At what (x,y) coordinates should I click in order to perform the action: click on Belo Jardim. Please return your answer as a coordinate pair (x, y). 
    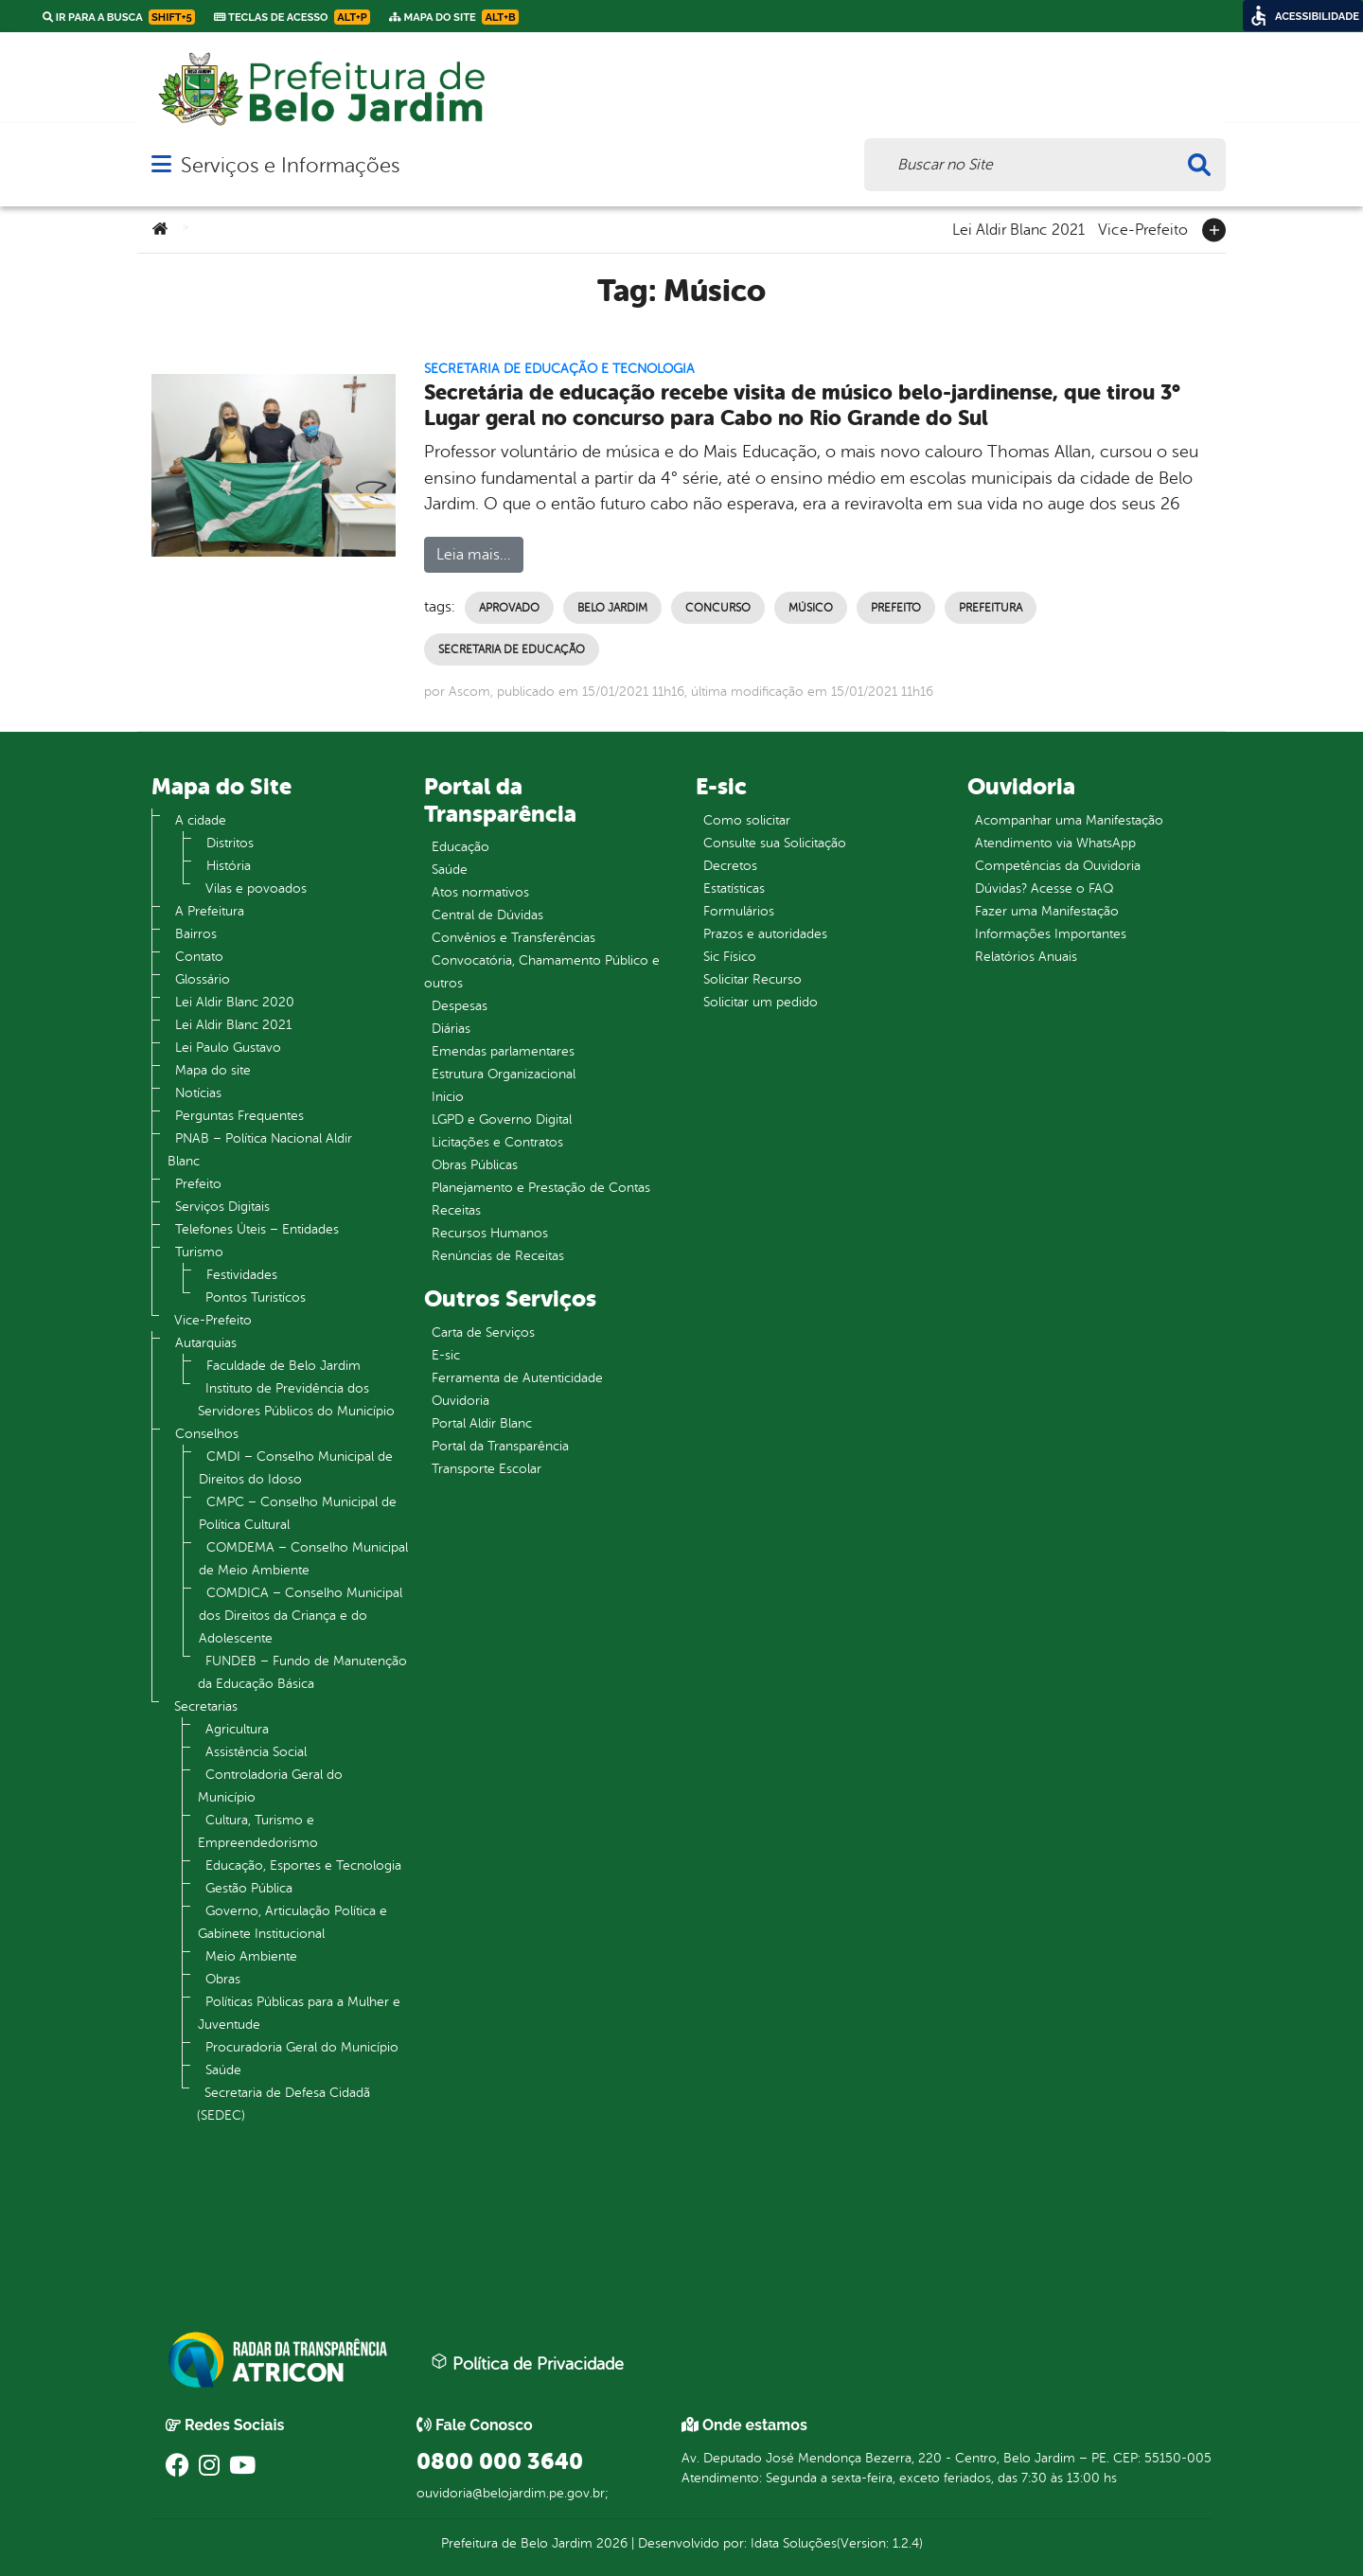
    Looking at the image, I should click on (612, 607).